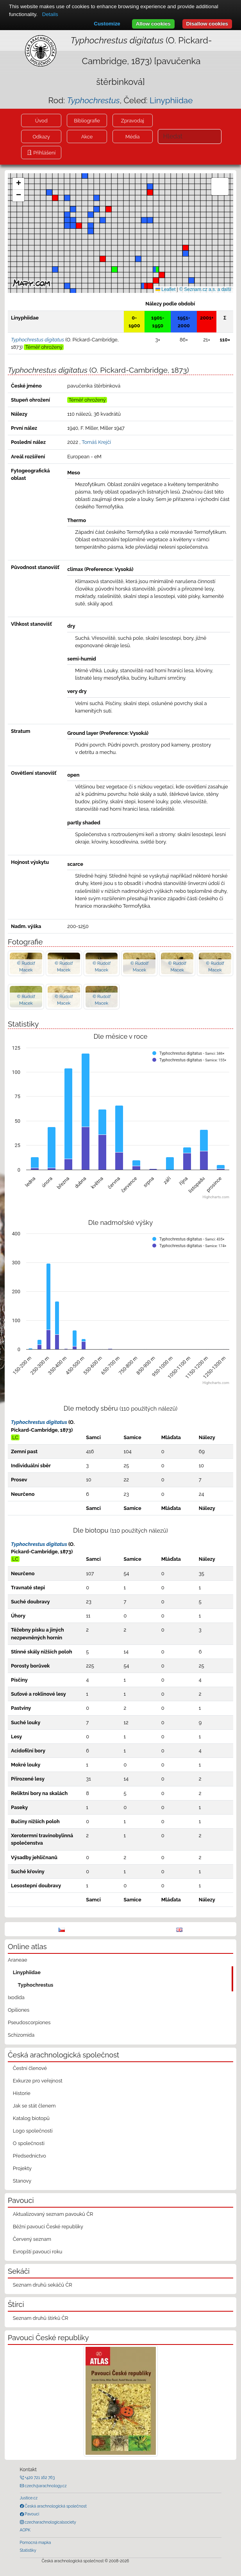  Describe the element at coordinates (150, 286) in the screenshot. I see `[button]` at that location.